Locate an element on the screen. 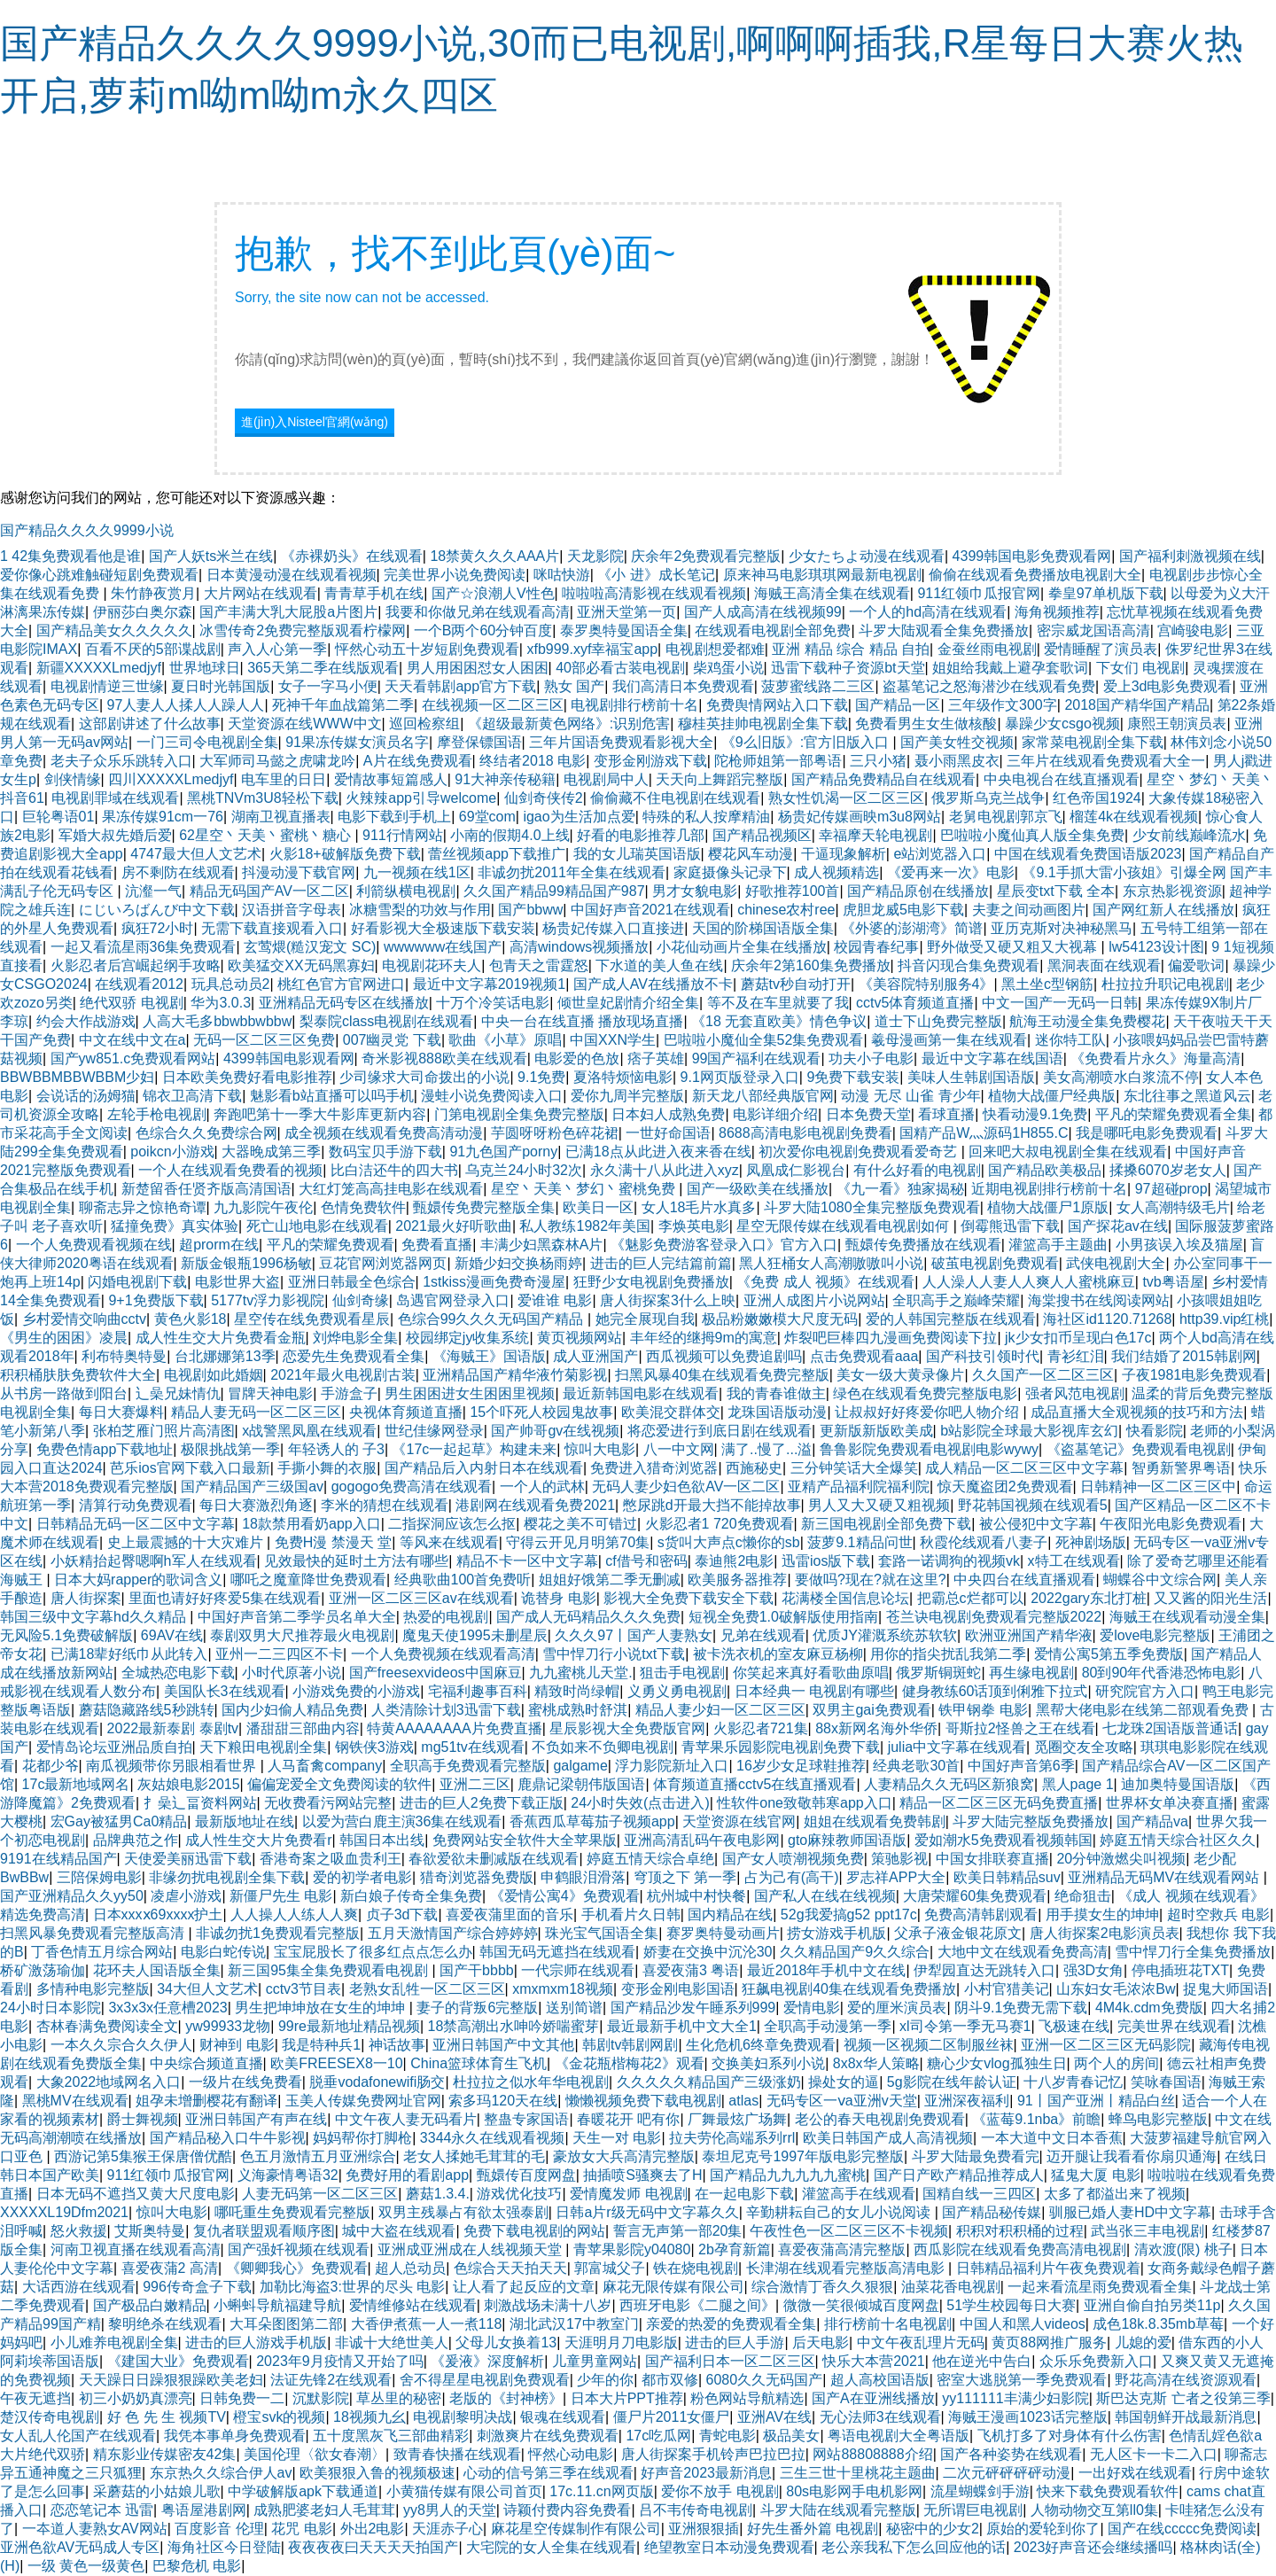 The image size is (1276, 2576). 冰雪传奇2免费完整版观看柠檬网 is located at coordinates (302, 630).